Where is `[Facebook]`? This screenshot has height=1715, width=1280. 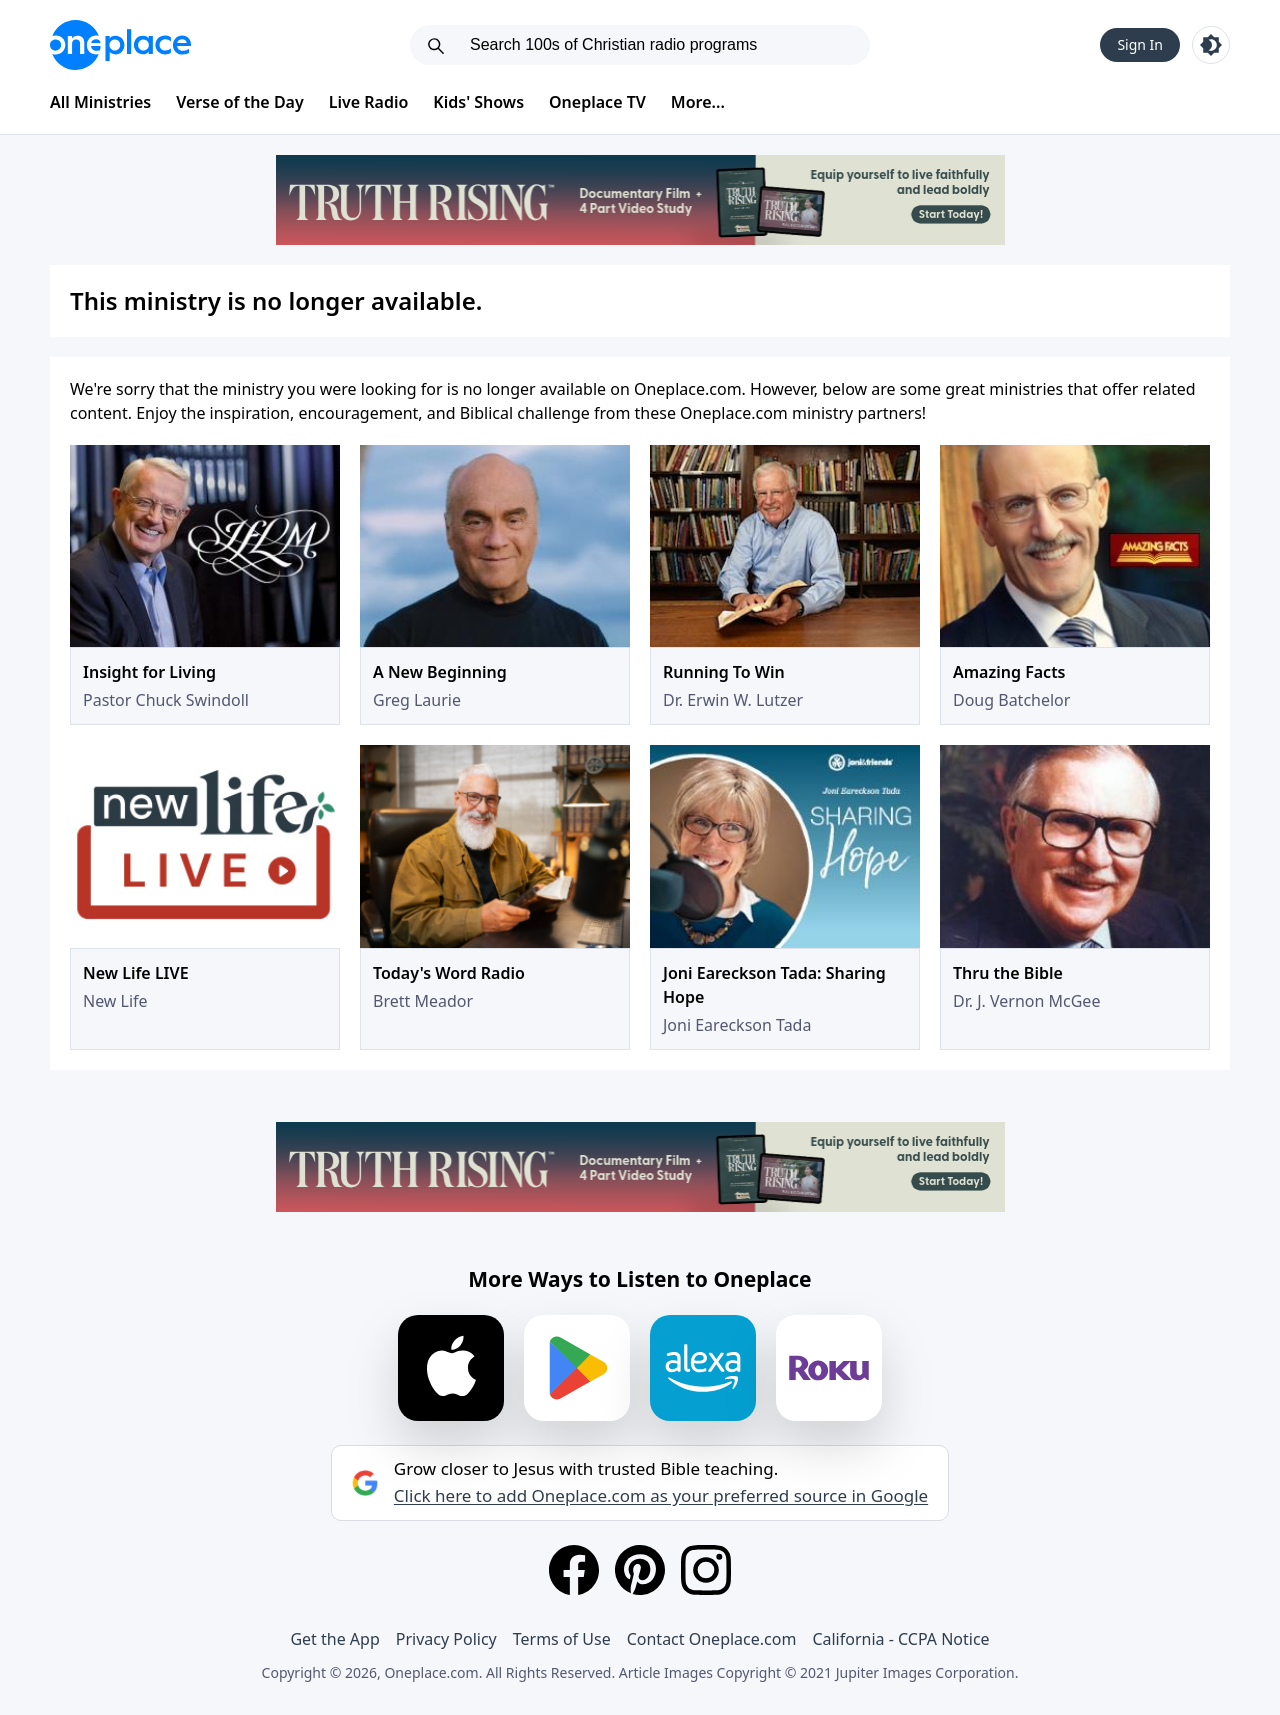
[Facebook] is located at coordinates (574, 1570).